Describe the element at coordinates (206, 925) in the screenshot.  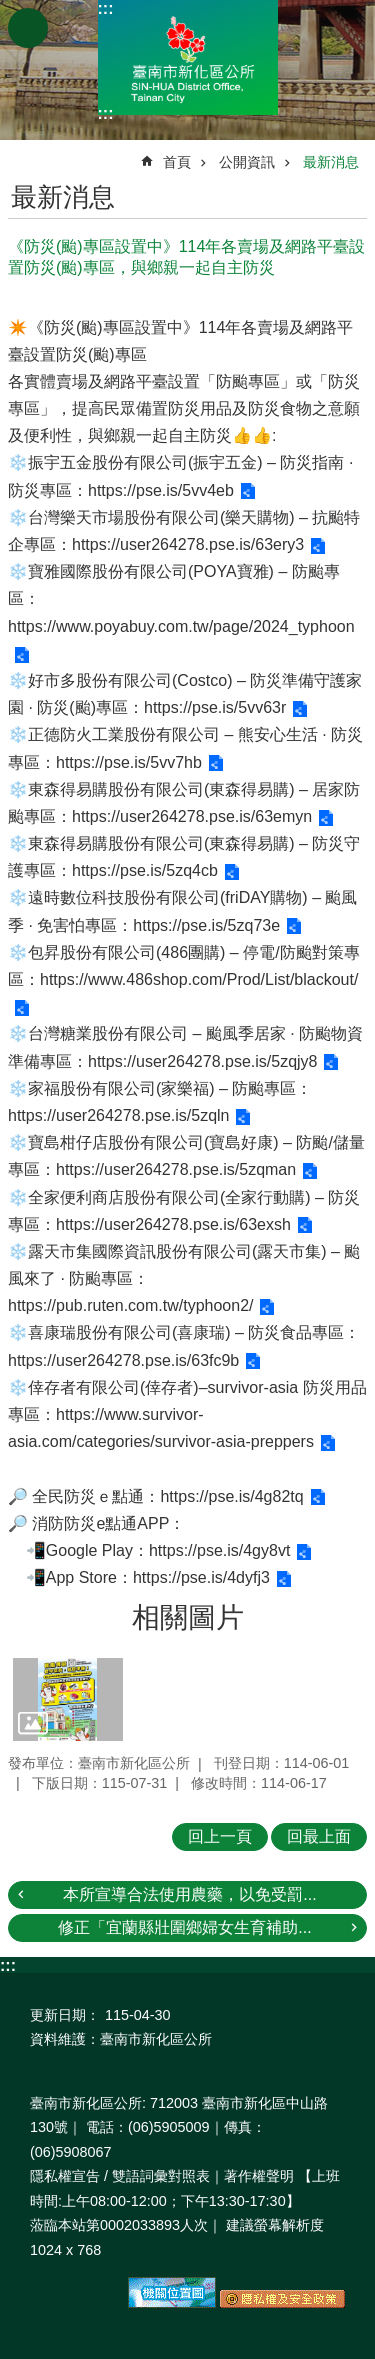
I see `https://pse.is/5zq73e` at that location.